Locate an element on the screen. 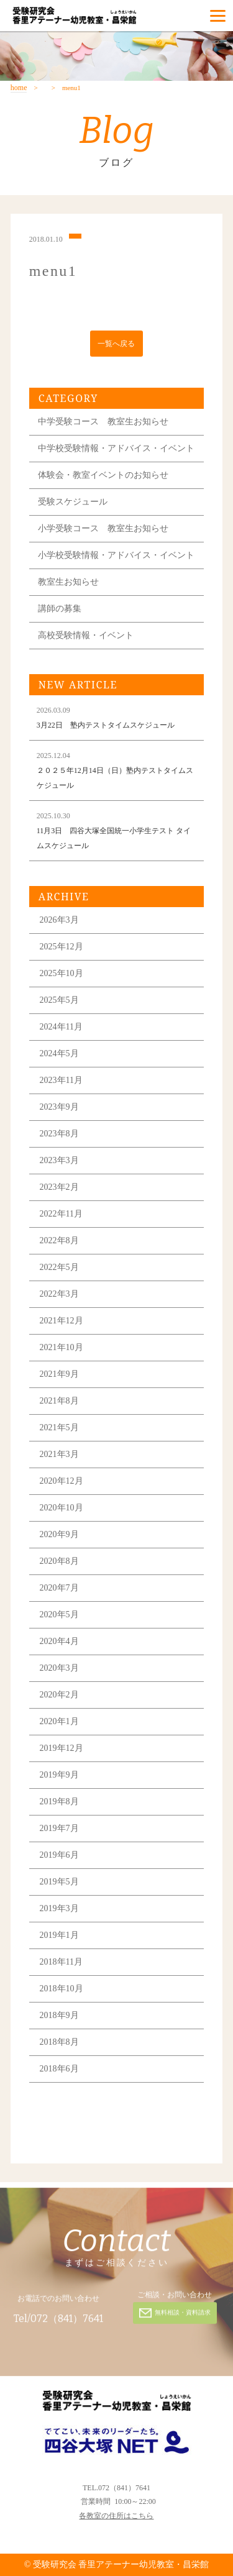  2025年5月 is located at coordinates (59, 1000).